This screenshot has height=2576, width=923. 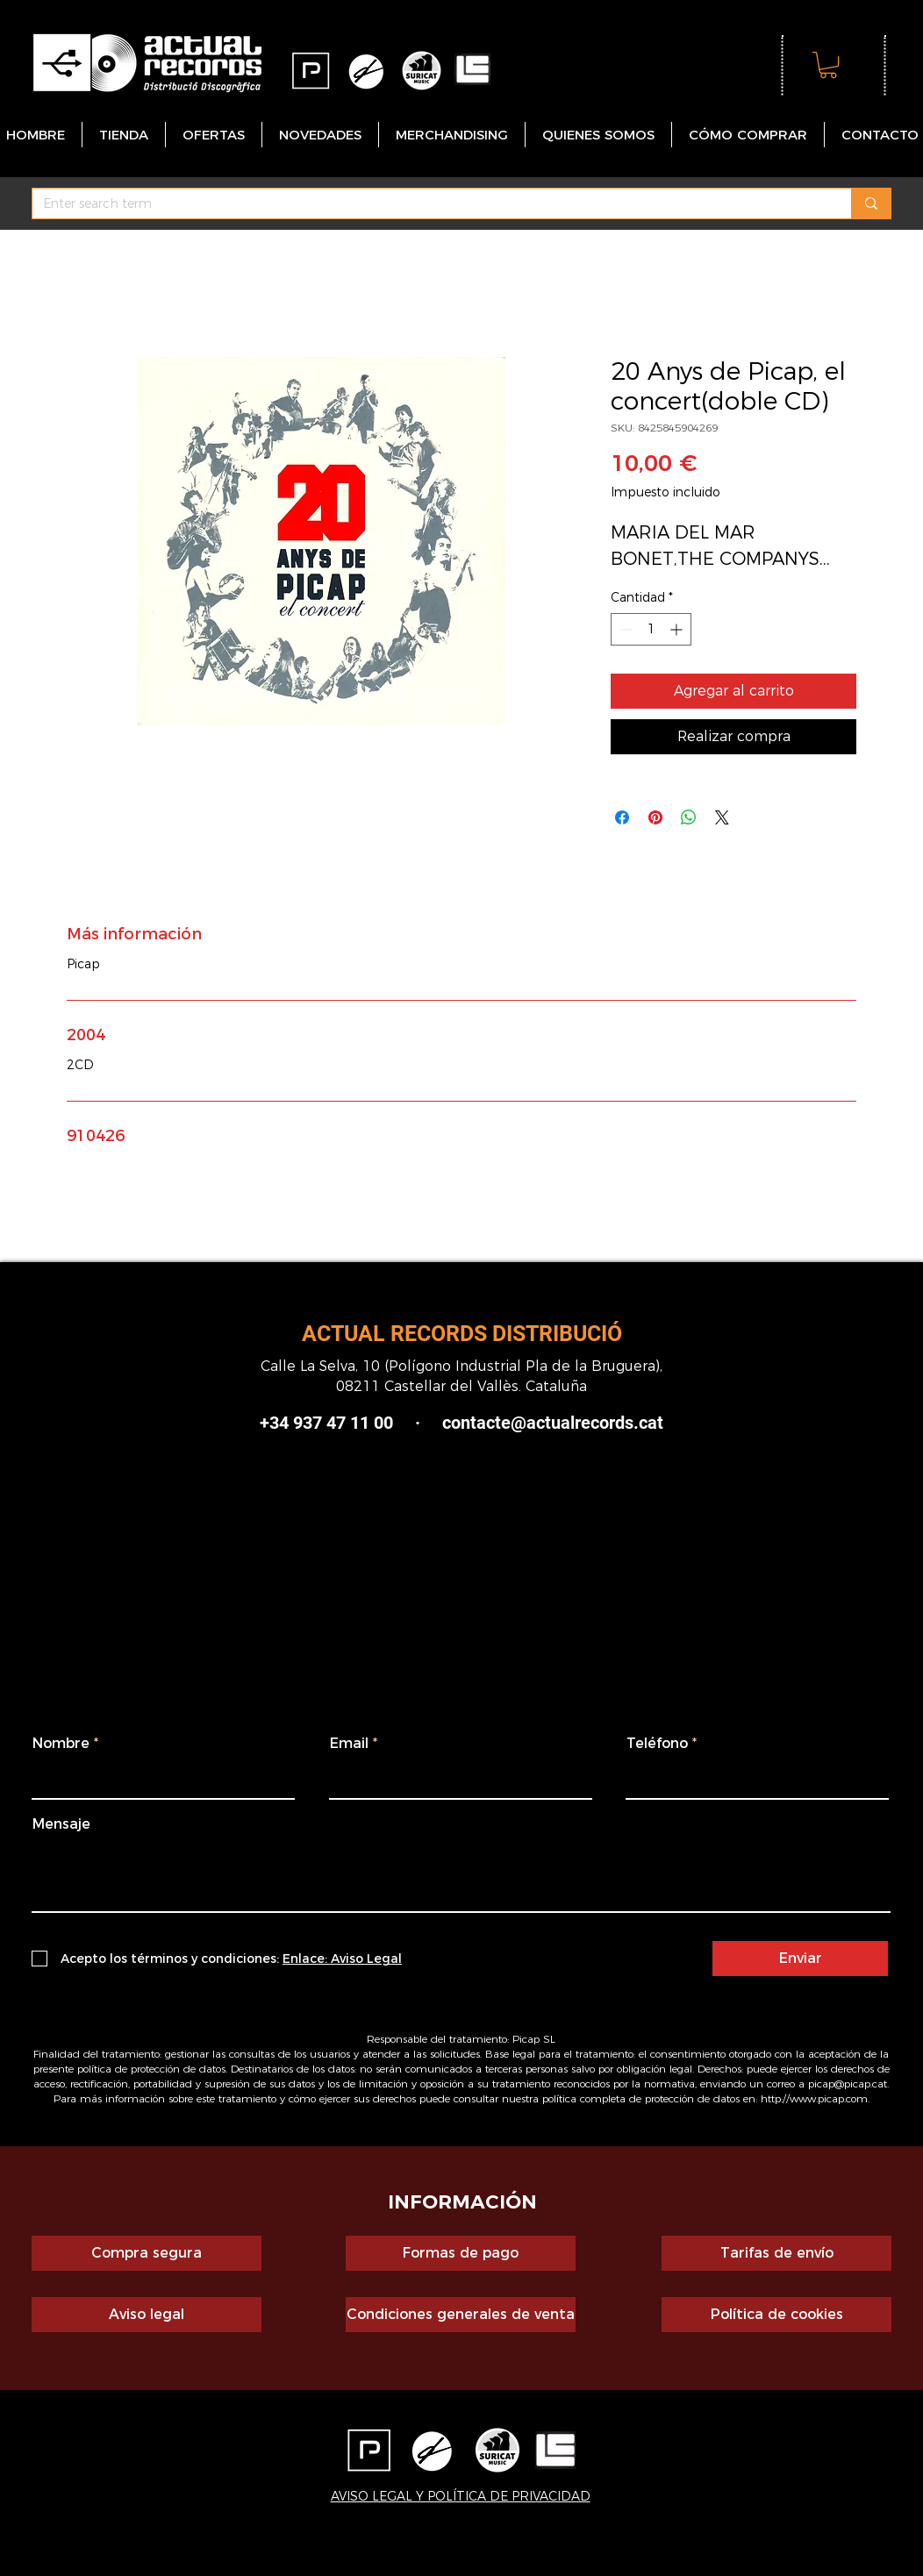 What do you see at coordinates (828, 65) in the screenshot?
I see `[button]` at bounding box center [828, 65].